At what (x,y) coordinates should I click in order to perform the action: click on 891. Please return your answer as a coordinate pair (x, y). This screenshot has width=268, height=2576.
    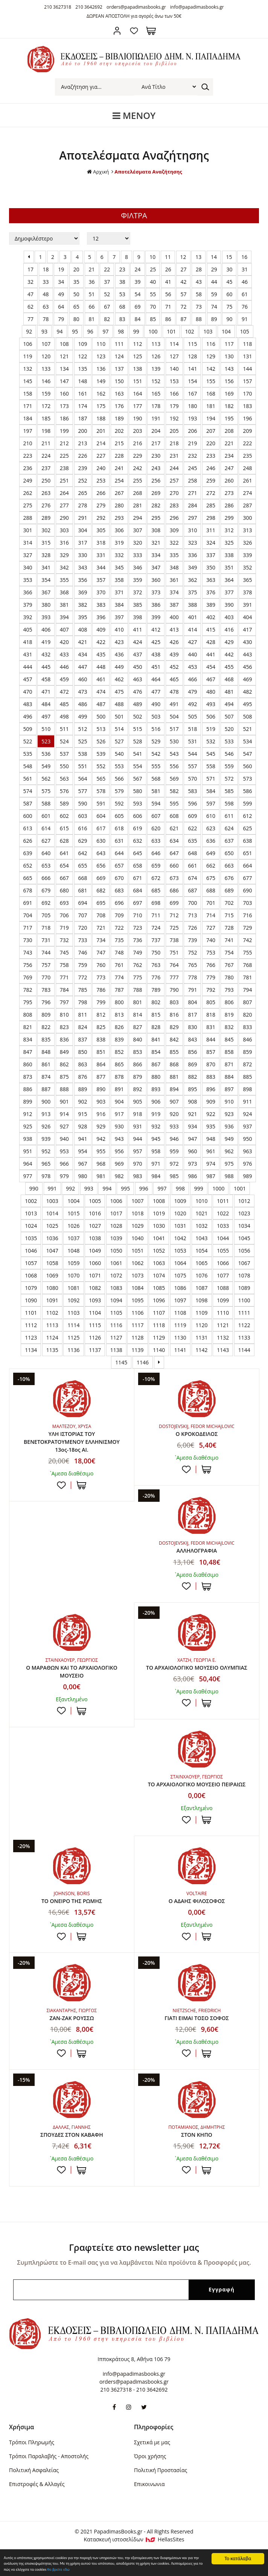
    Looking at the image, I should click on (119, 1089).